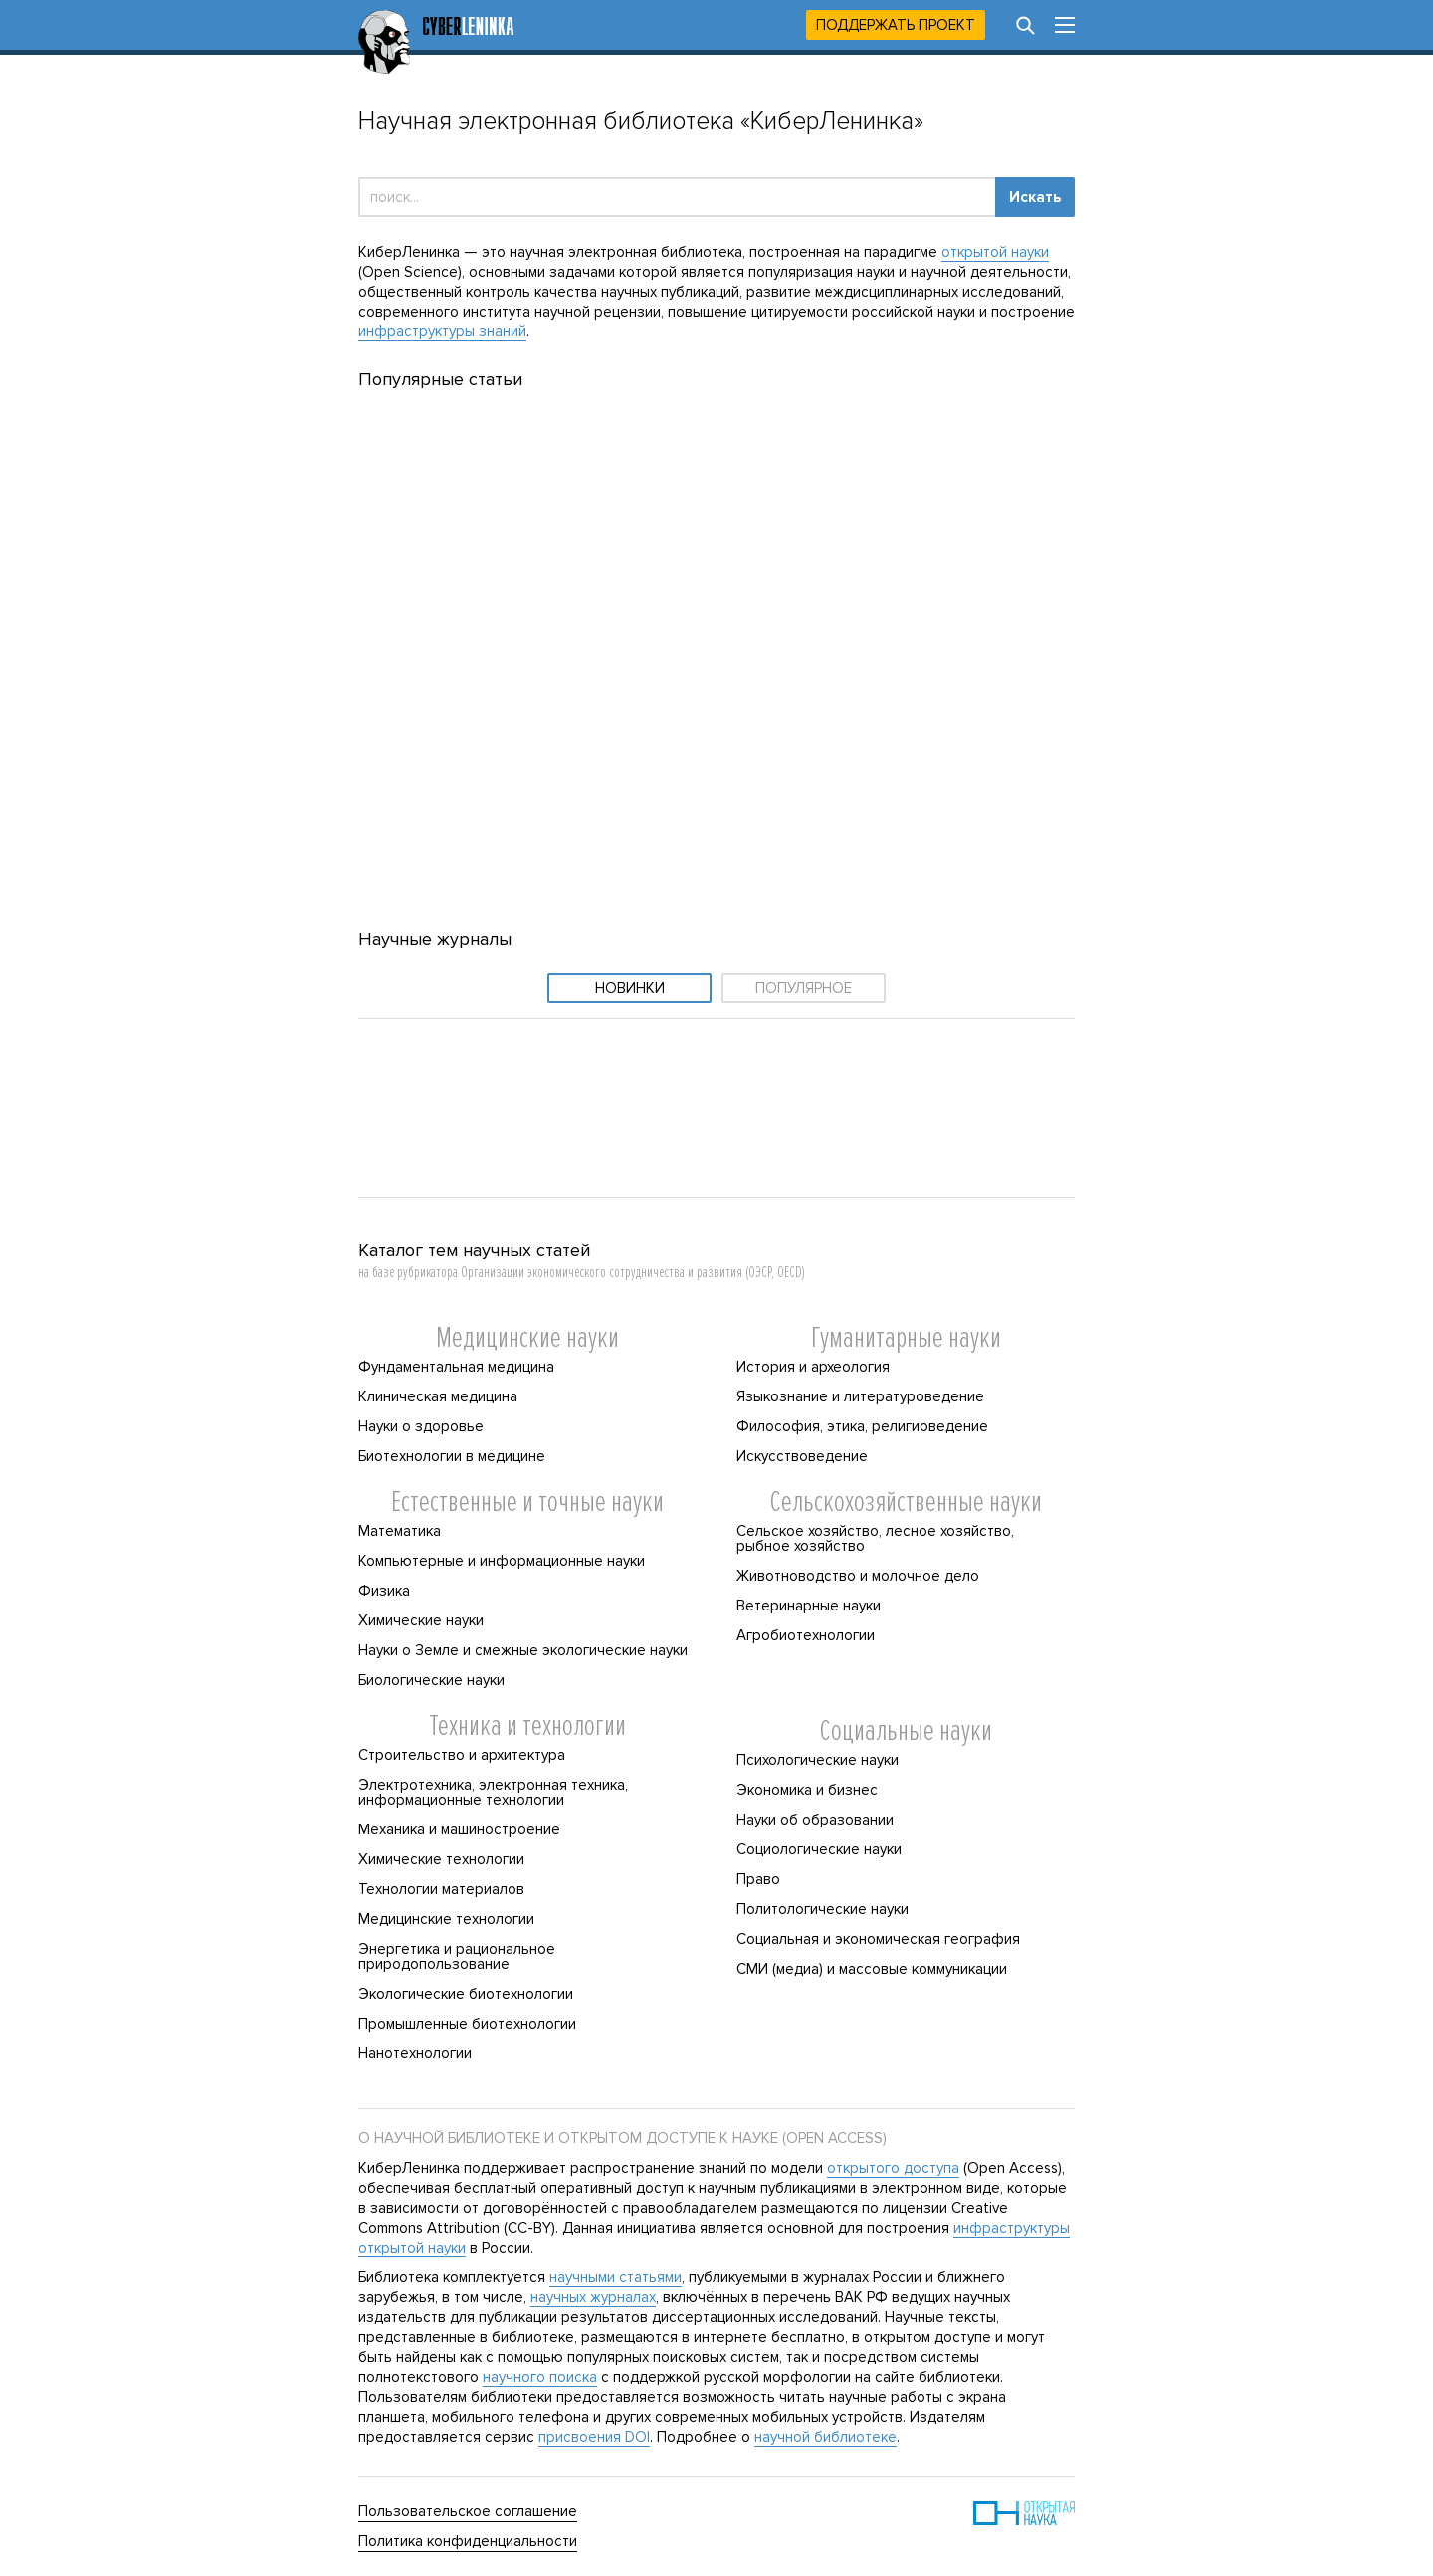  What do you see at coordinates (875, 1538) in the screenshot?
I see `Сельское хозяйство, лесное хозяйство, рыбное хозяйство` at bounding box center [875, 1538].